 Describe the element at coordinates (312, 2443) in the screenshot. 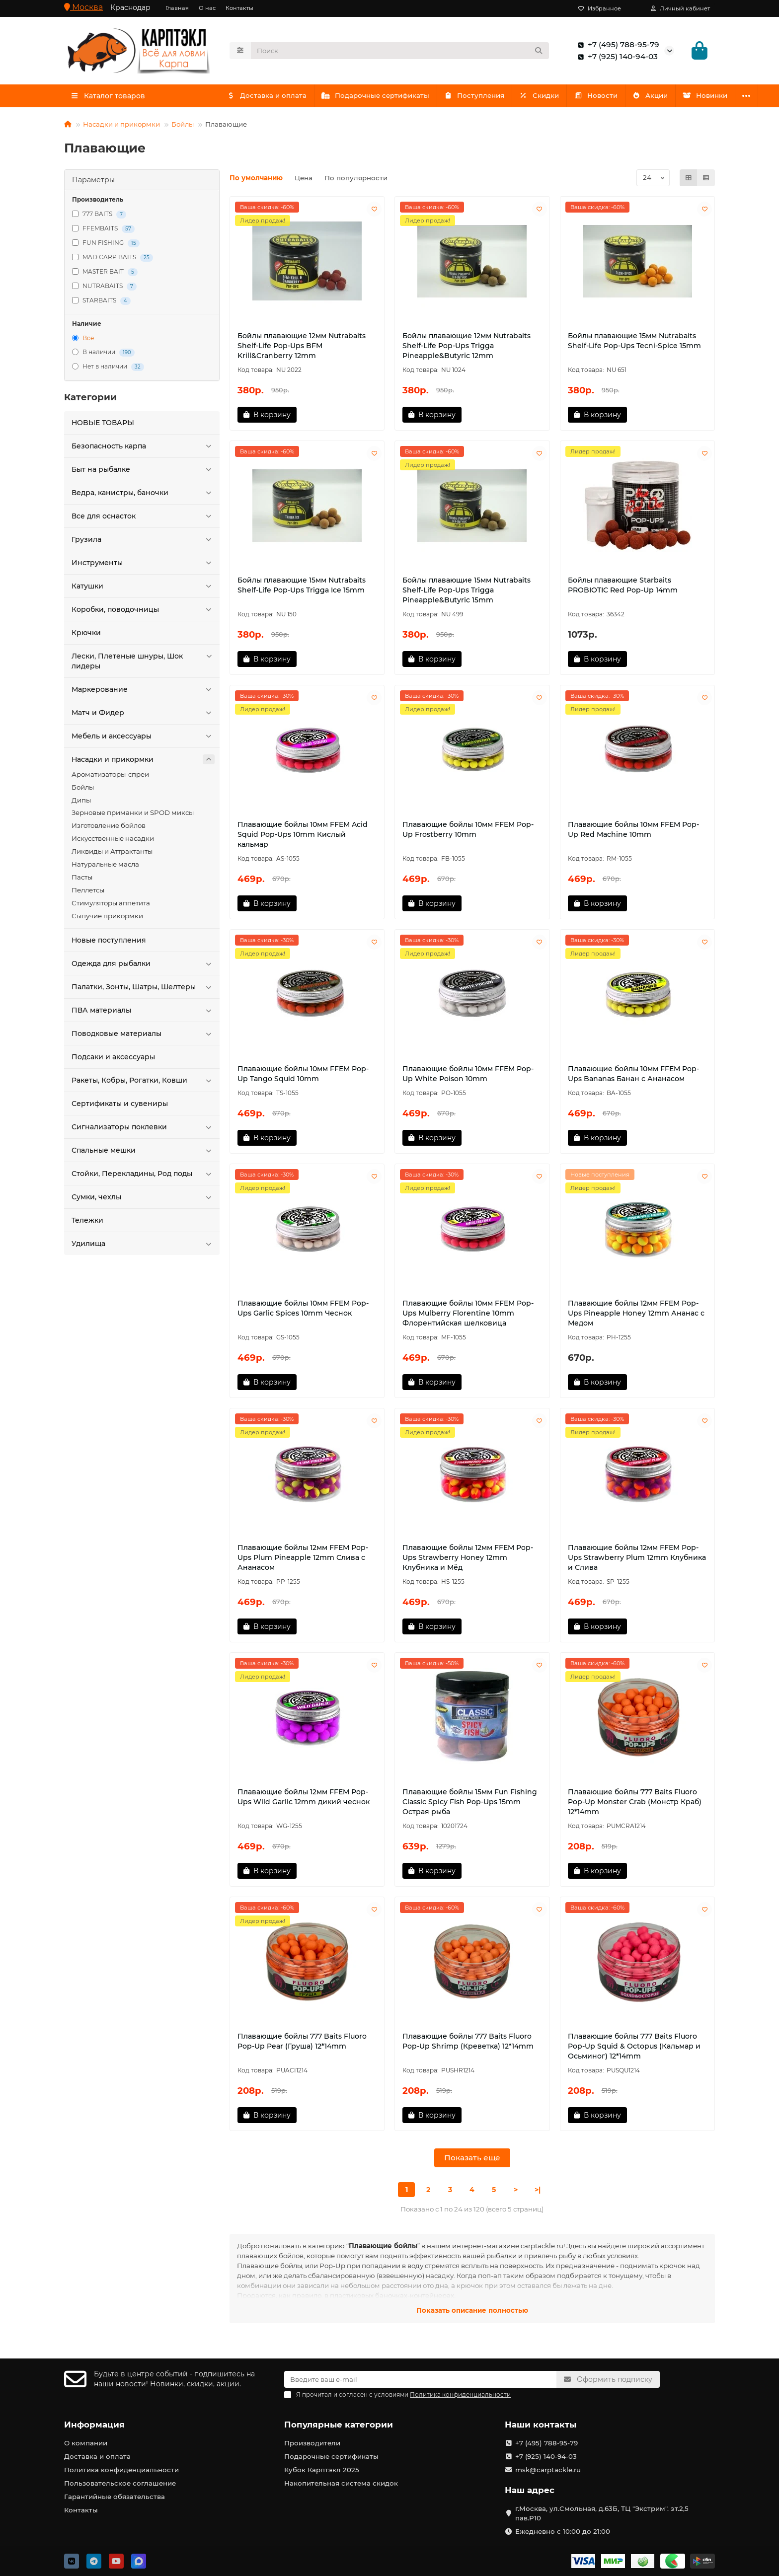

I see `Производители` at that location.